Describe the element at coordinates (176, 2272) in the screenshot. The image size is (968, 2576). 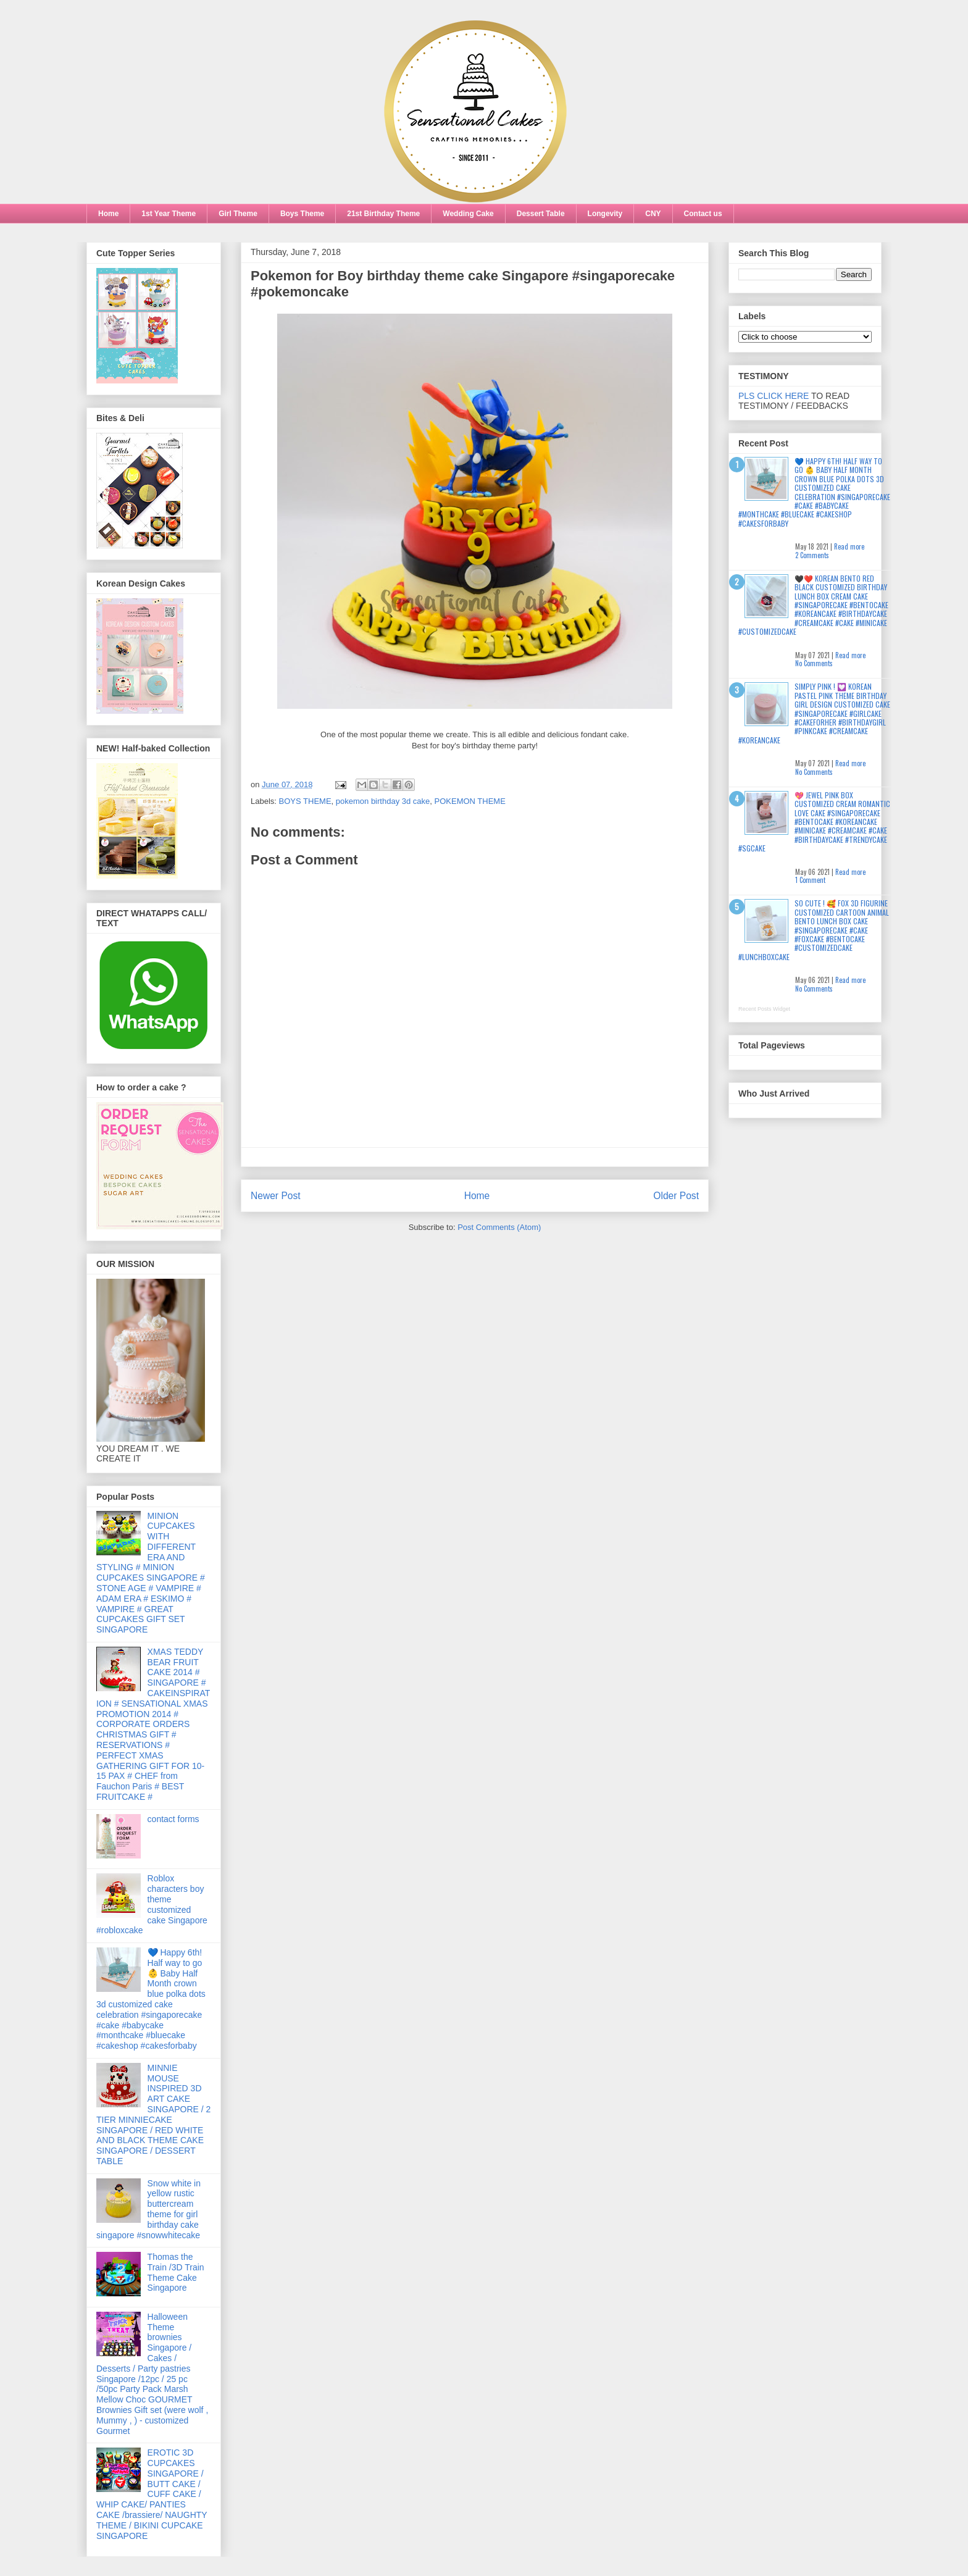
I see `Thomas the Train /3D Train Theme Cake Singapore` at that location.